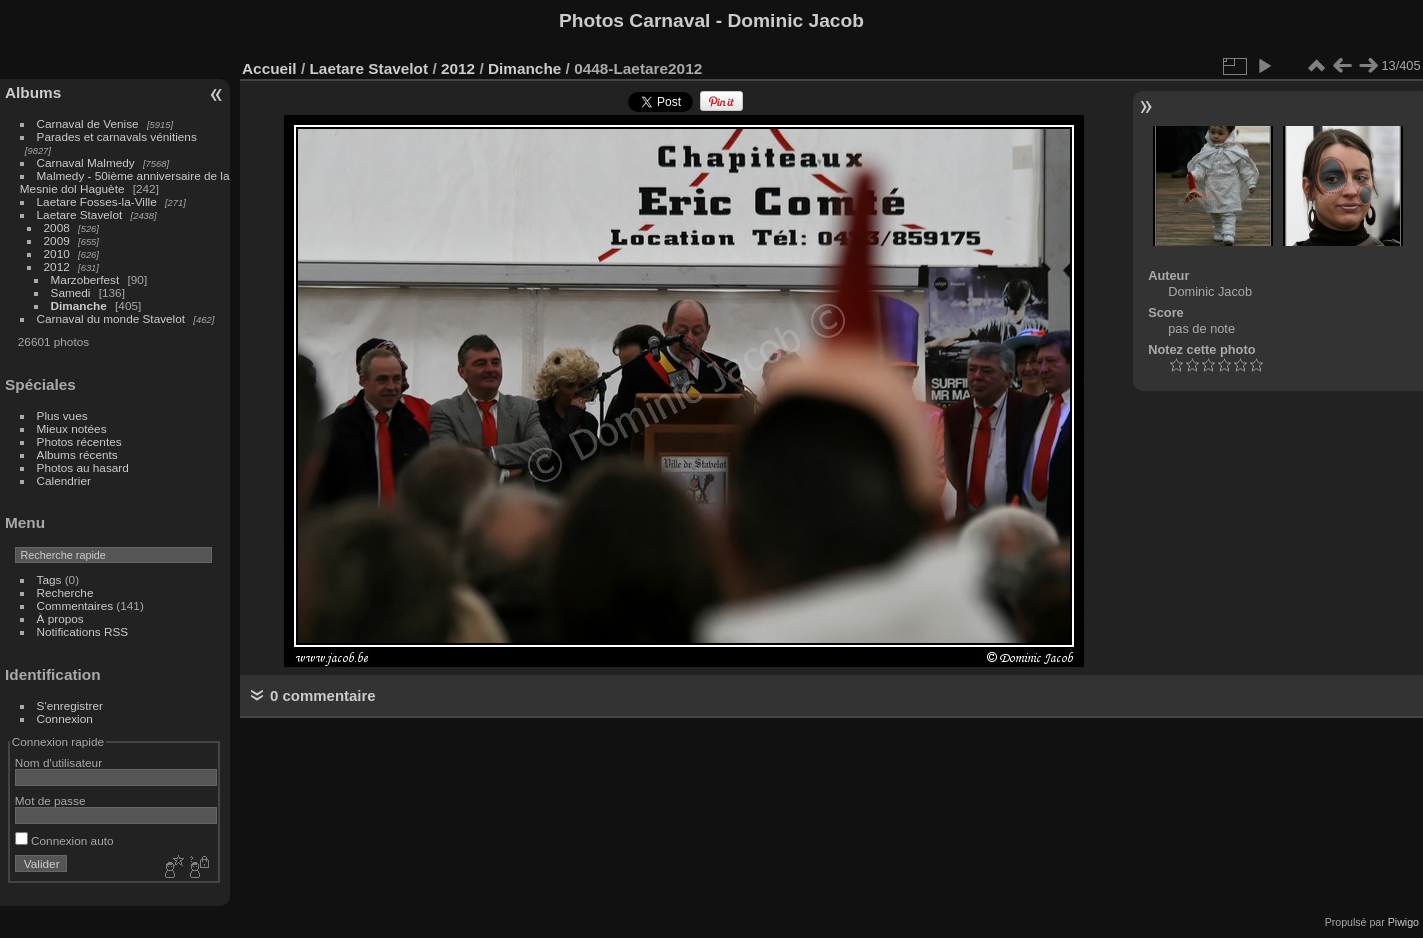 The height and width of the screenshot is (938, 1423). What do you see at coordinates (49, 579) in the screenshot?
I see `Tags` at bounding box center [49, 579].